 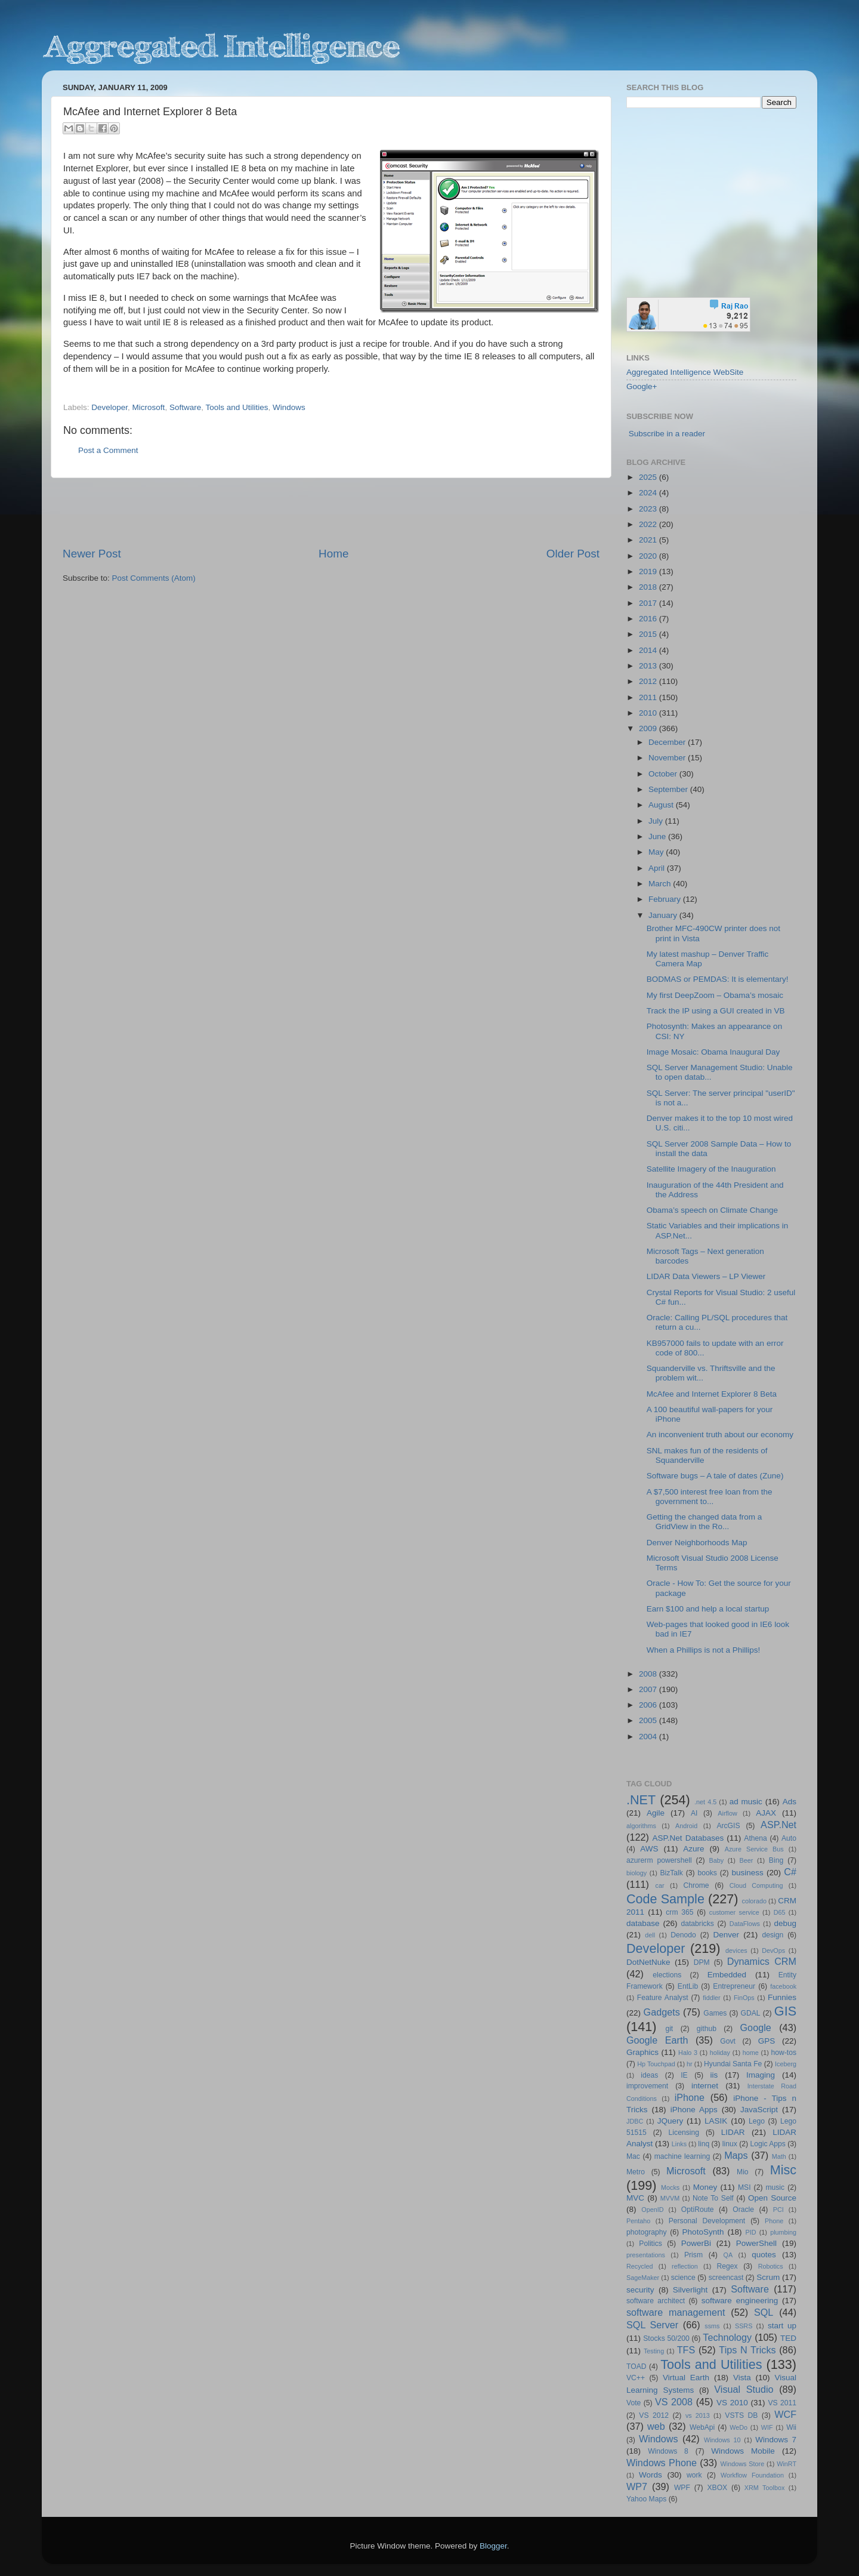 I want to click on Track the IP using a GUI created in VB, so click(x=716, y=1010).